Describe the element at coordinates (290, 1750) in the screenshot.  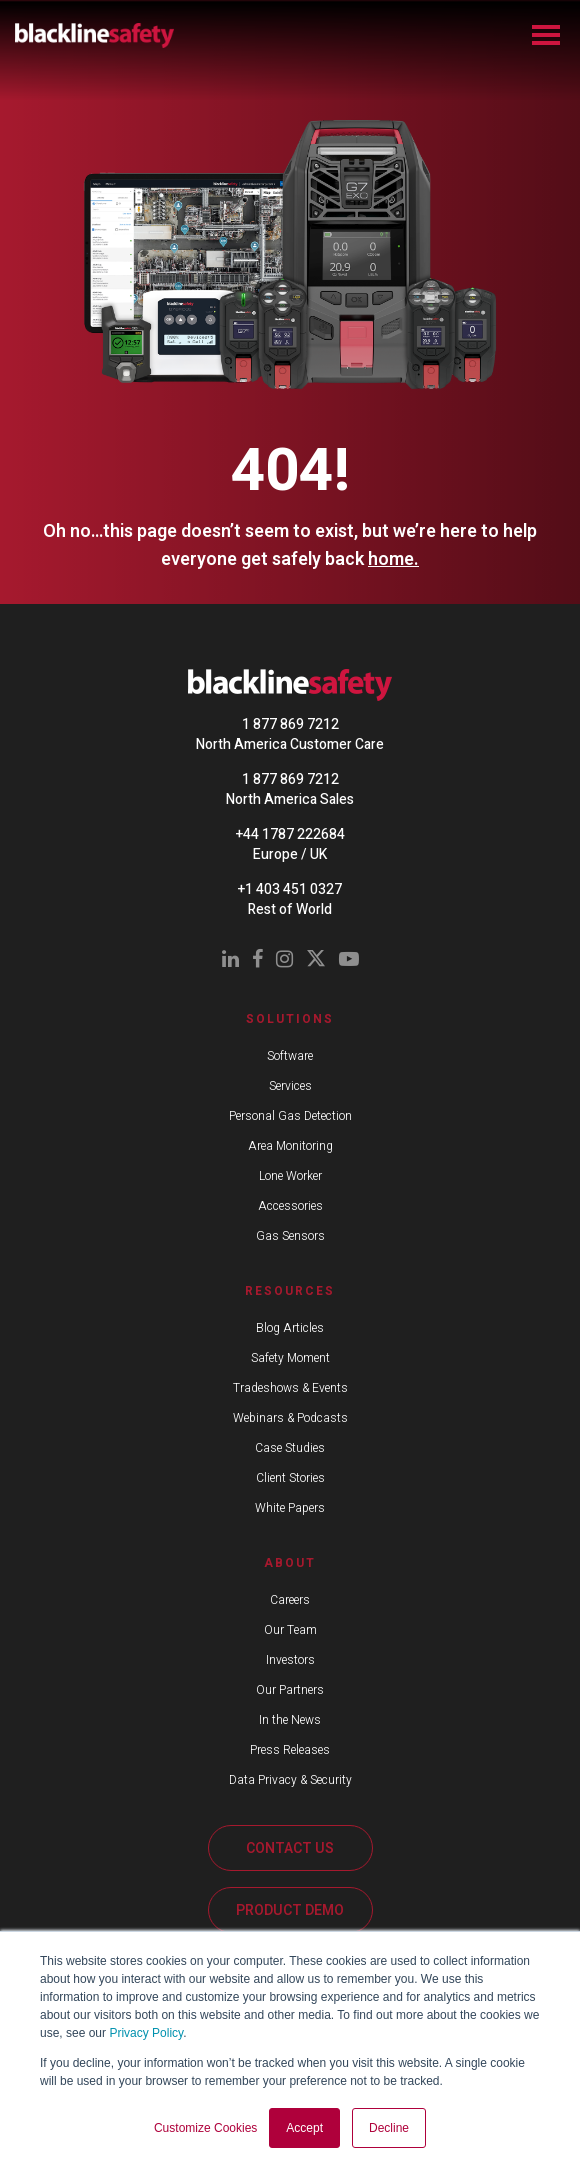
I see `Press Releases [menuitem]` at that location.